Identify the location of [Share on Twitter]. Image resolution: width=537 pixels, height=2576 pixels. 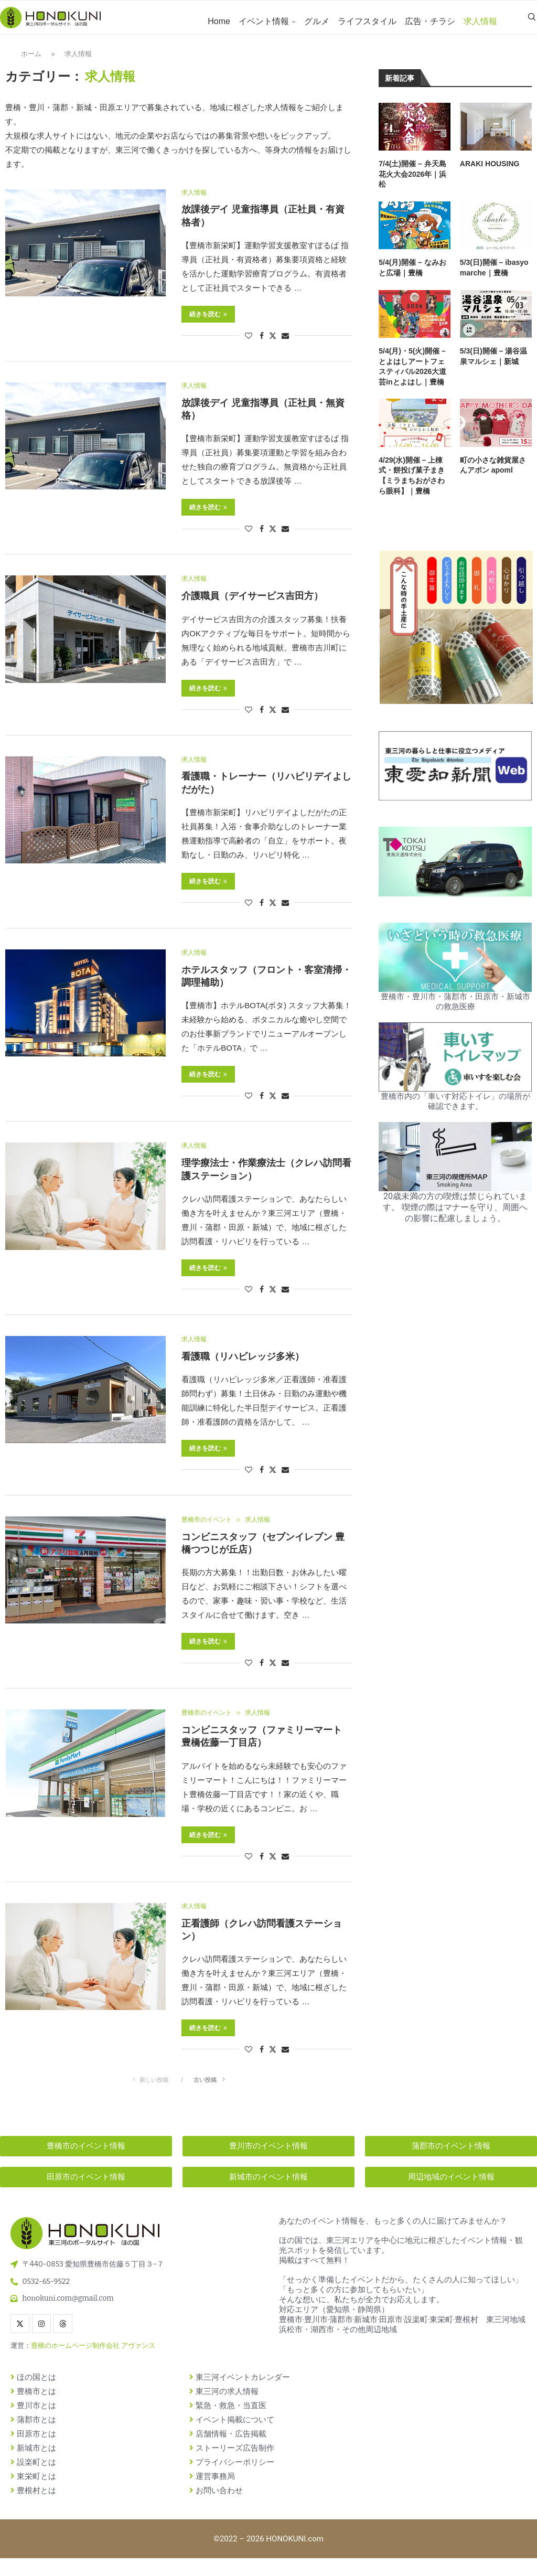
(272, 344).